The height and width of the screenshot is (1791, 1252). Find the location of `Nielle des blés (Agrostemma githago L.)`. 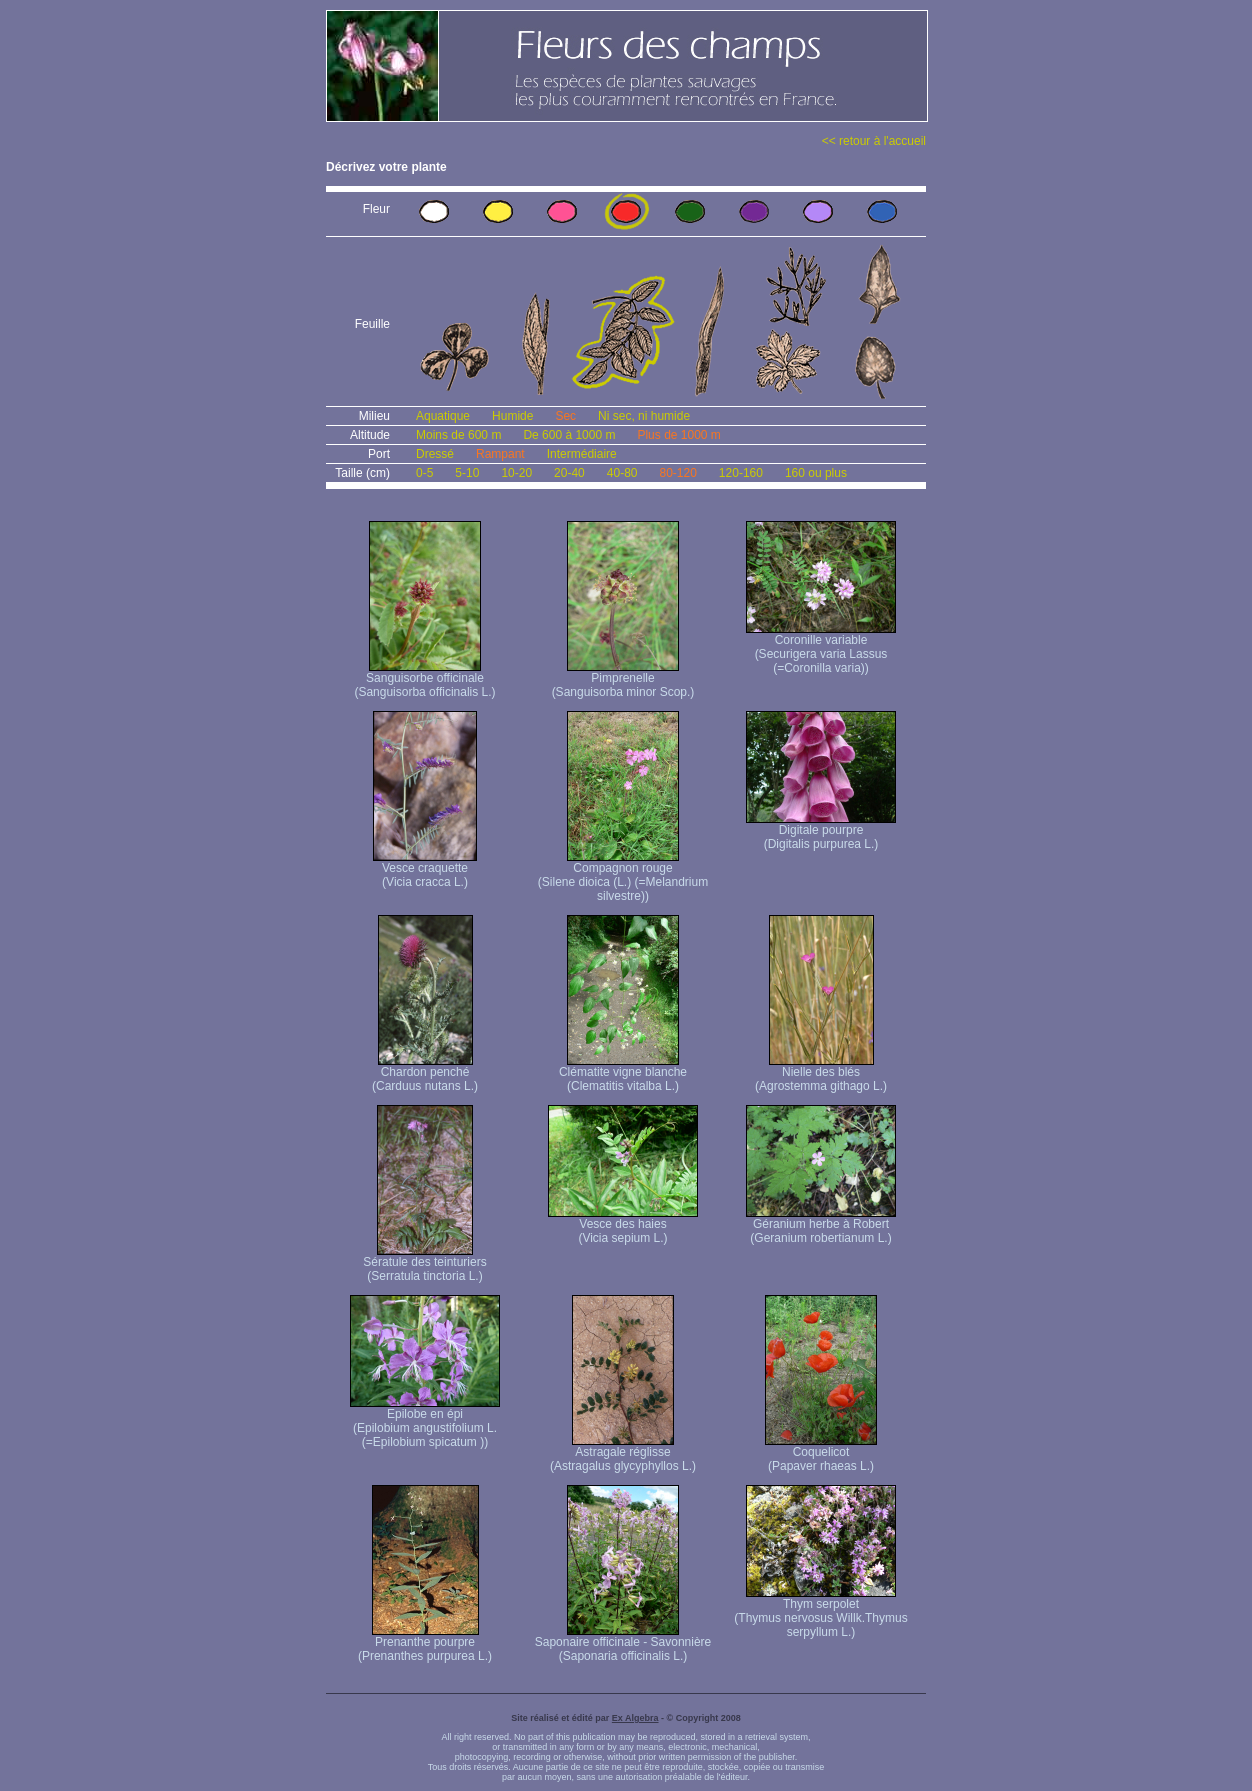

Nielle des blés (Agrostemma githago L.) is located at coordinates (821, 1073).